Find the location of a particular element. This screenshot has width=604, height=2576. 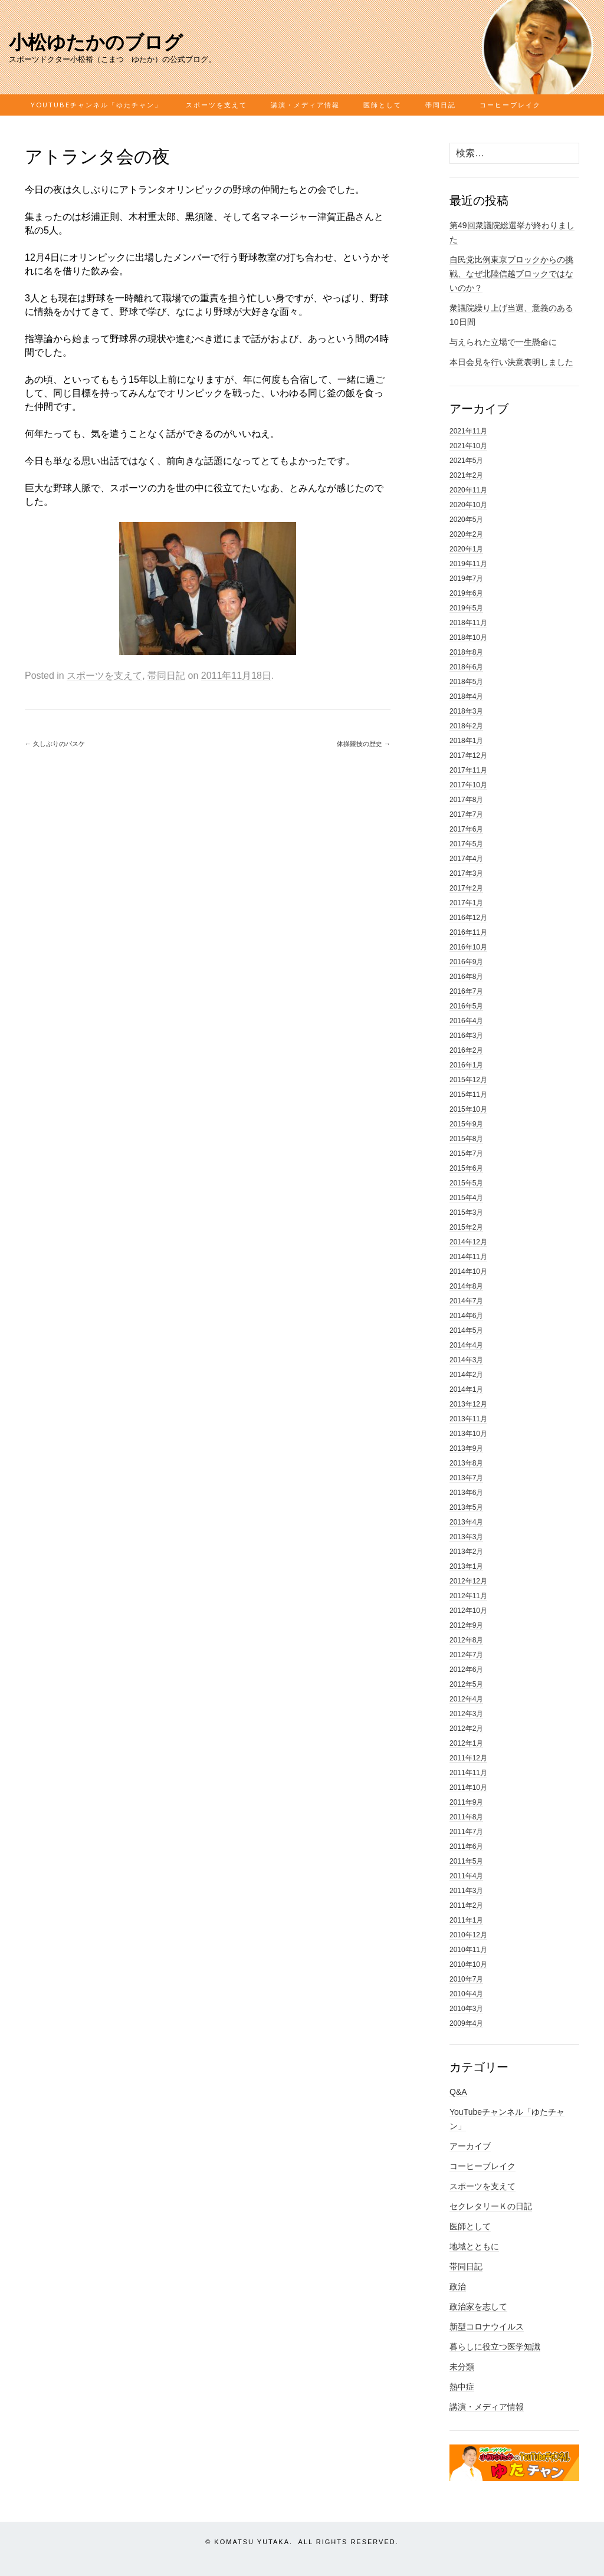

2014年2月 is located at coordinates (466, 1375).